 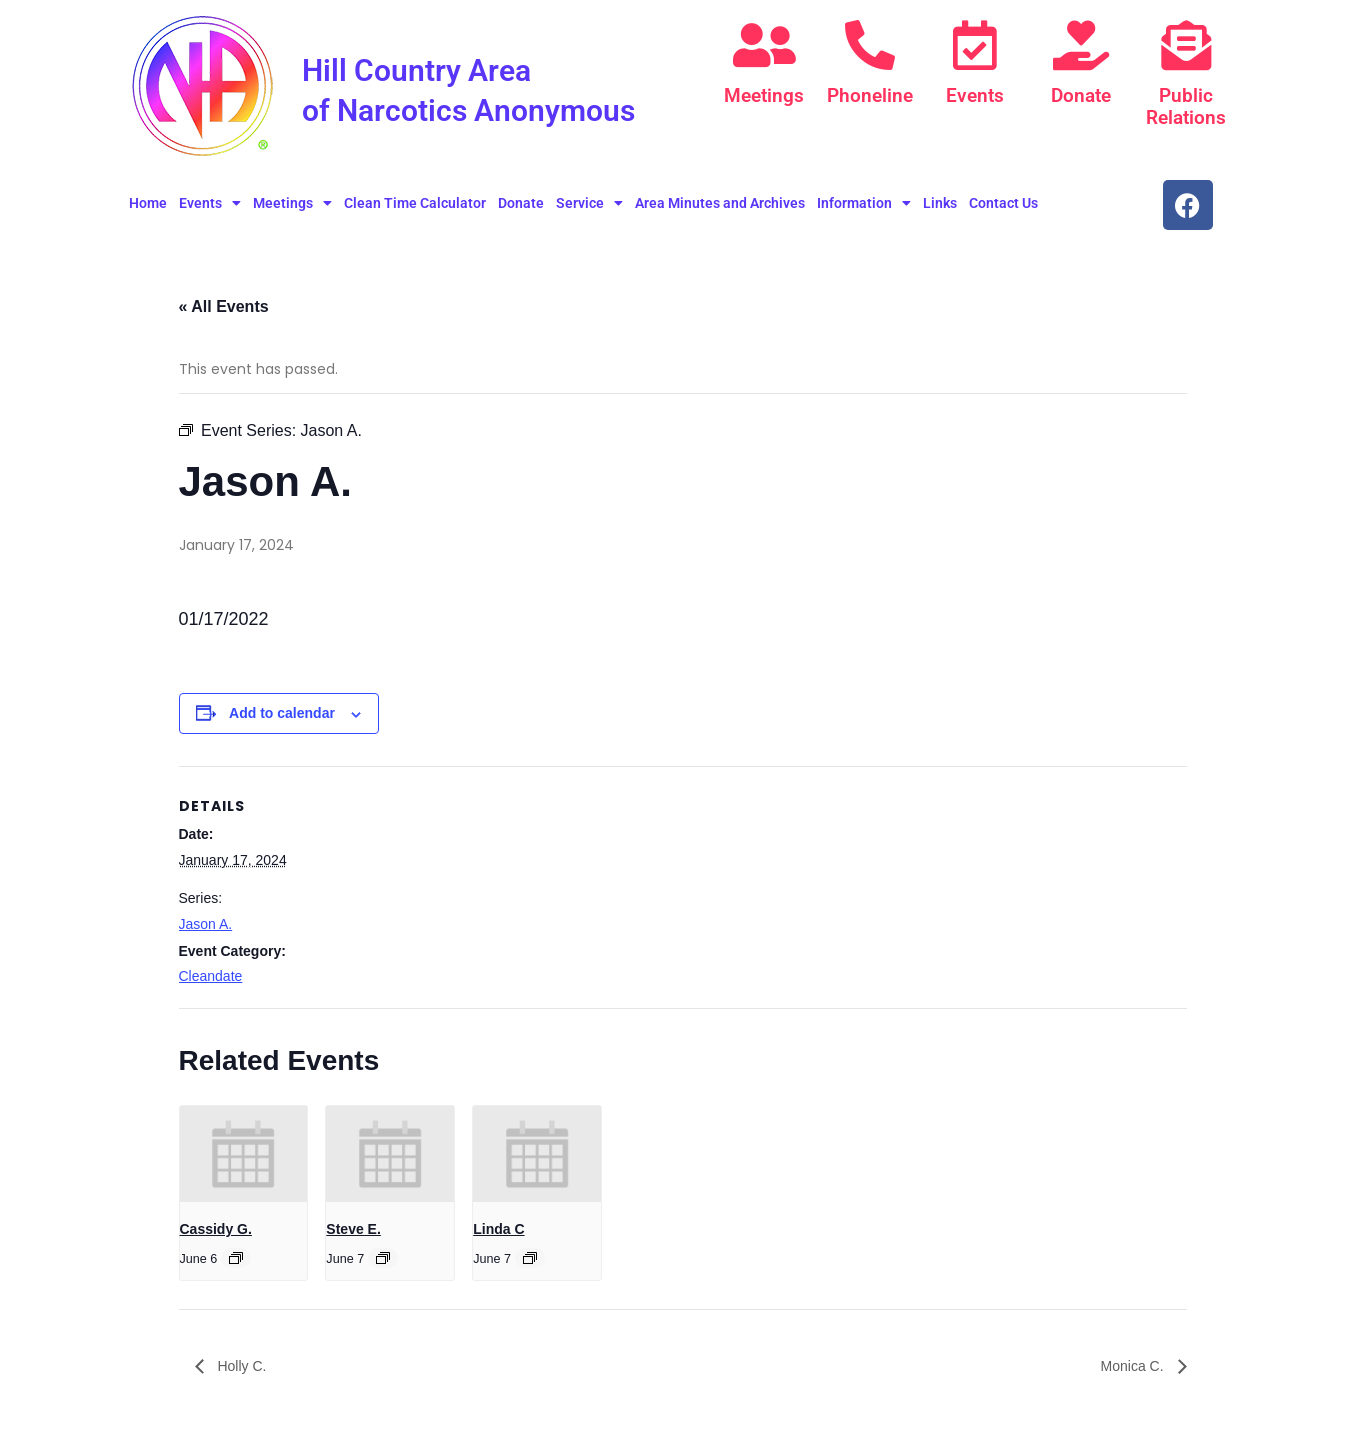 I want to click on Steve E., so click(x=353, y=1237).